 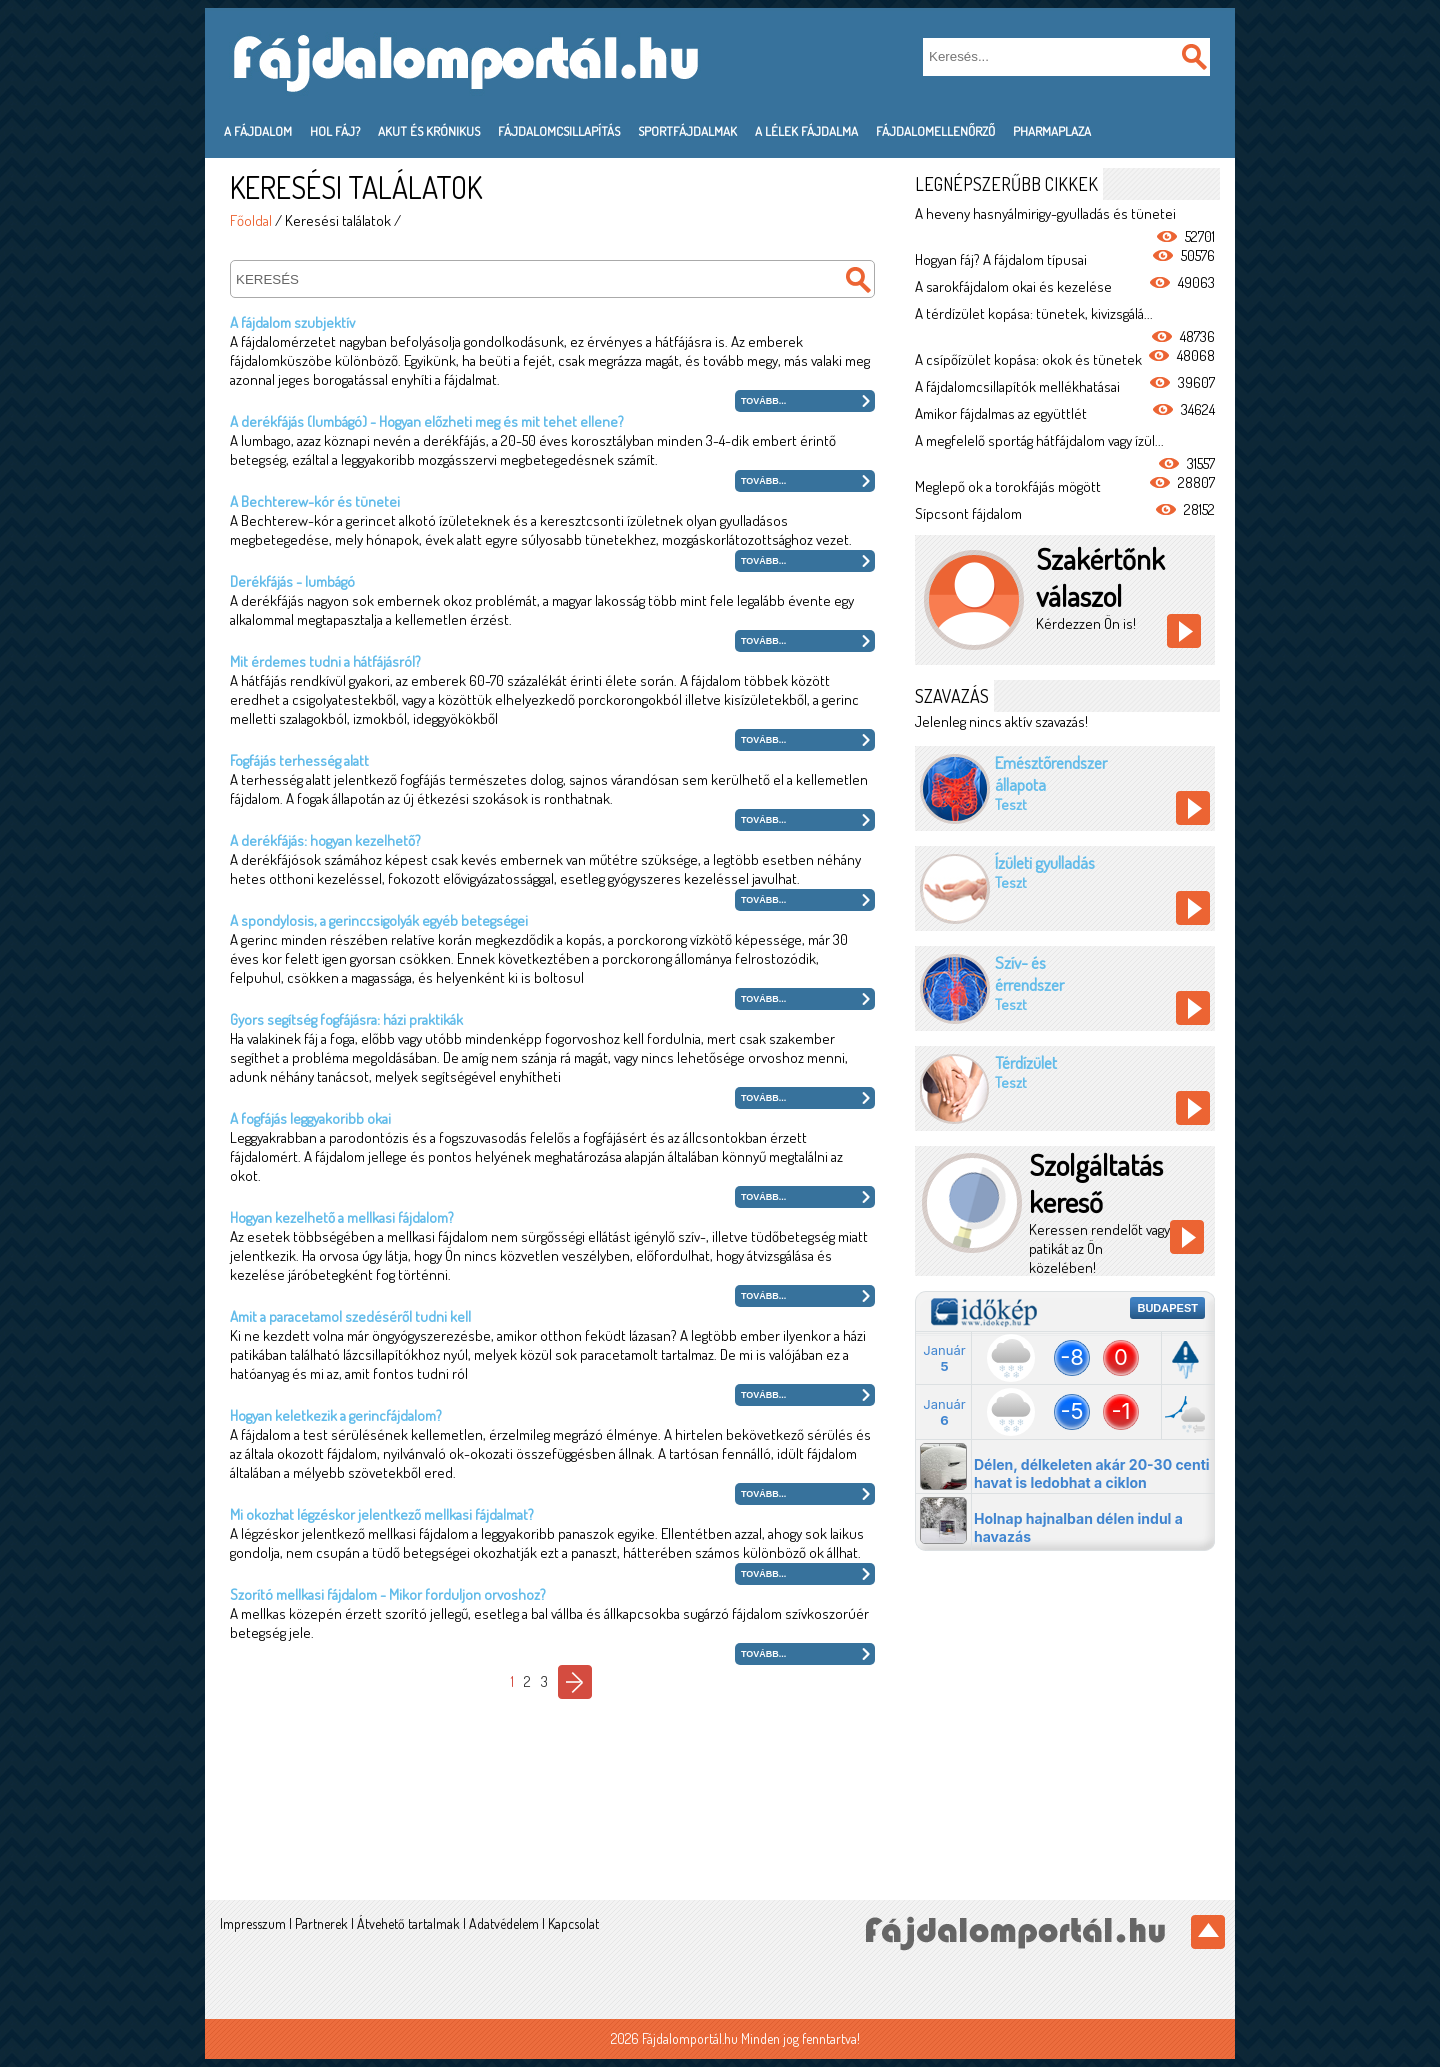 What do you see at coordinates (382, 1514) in the screenshot?
I see `Mi okozhat légzéskor jelentkező mellkasi fájdalmat?` at bounding box center [382, 1514].